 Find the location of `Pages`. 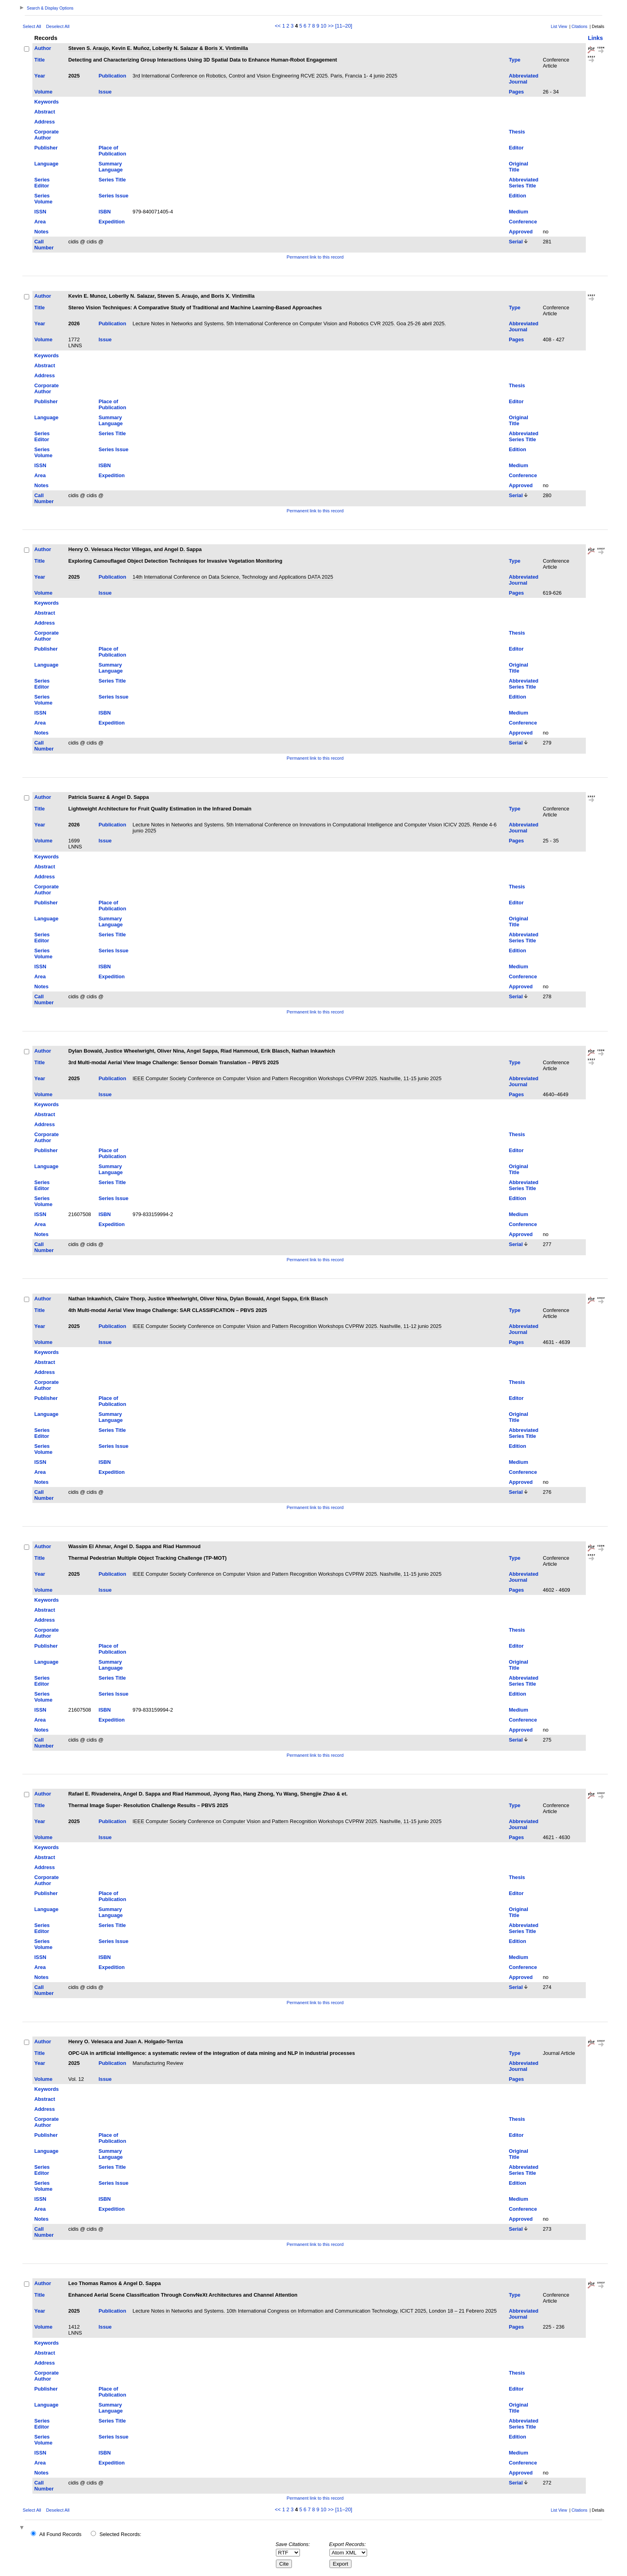

Pages is located at coordinates (516, 92).